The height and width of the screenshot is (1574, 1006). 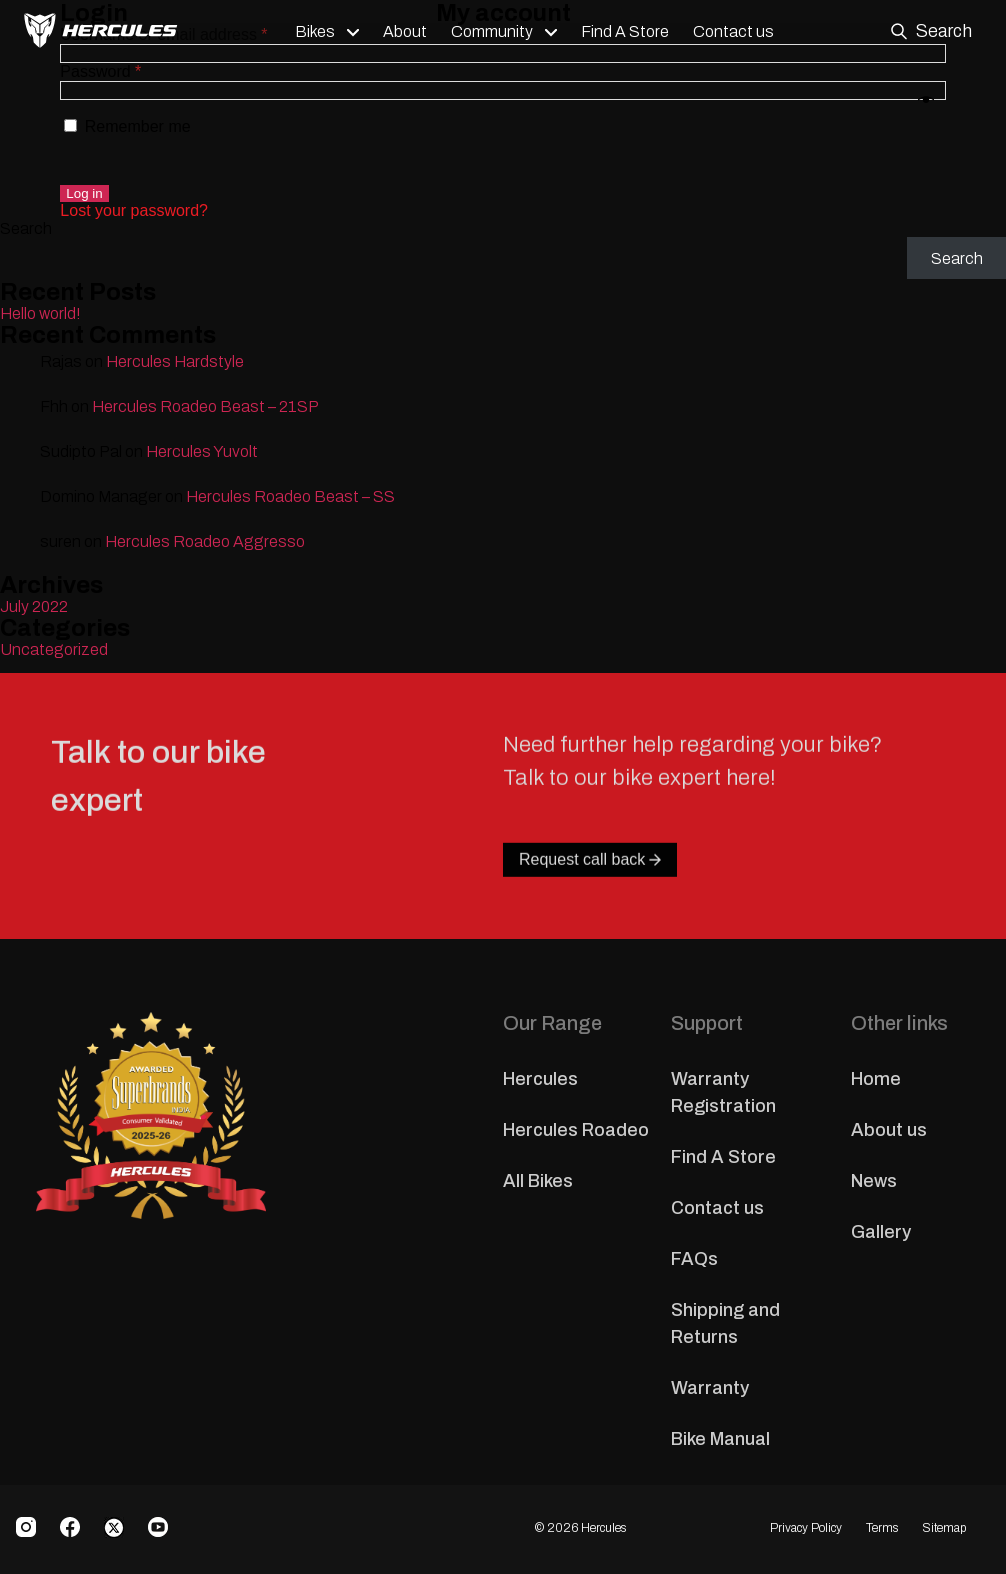 What do you see at coordinates (889, 1130) in the screenshot?
I see `About us` at bounding box center [889, 1130].